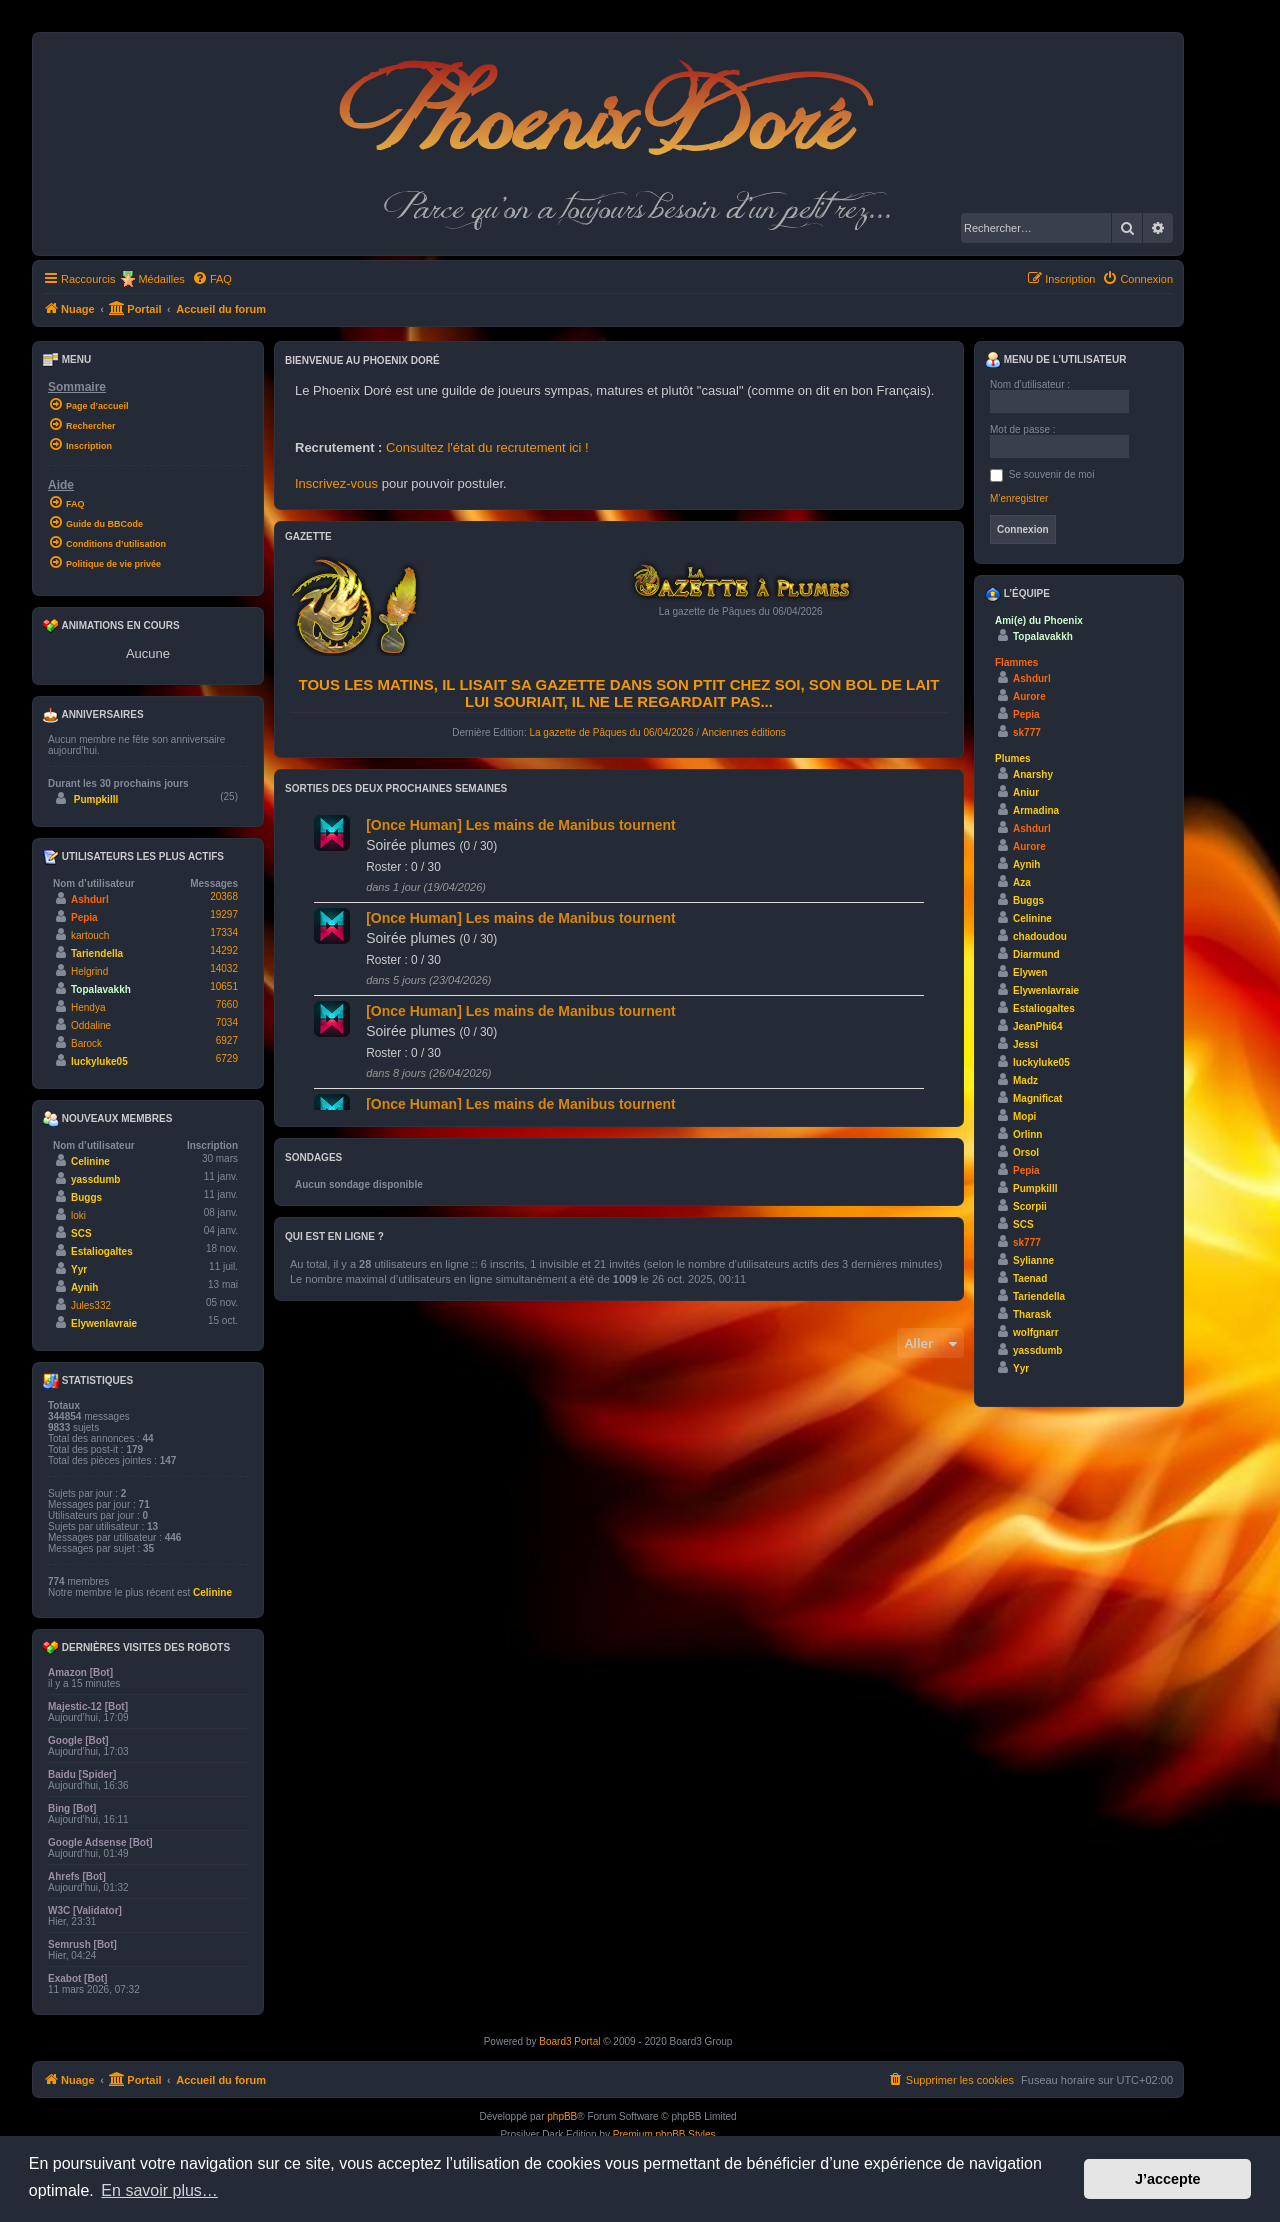  Describe the element at coordinates (227, 1040) in the screenshot. I see `6927` at that location.